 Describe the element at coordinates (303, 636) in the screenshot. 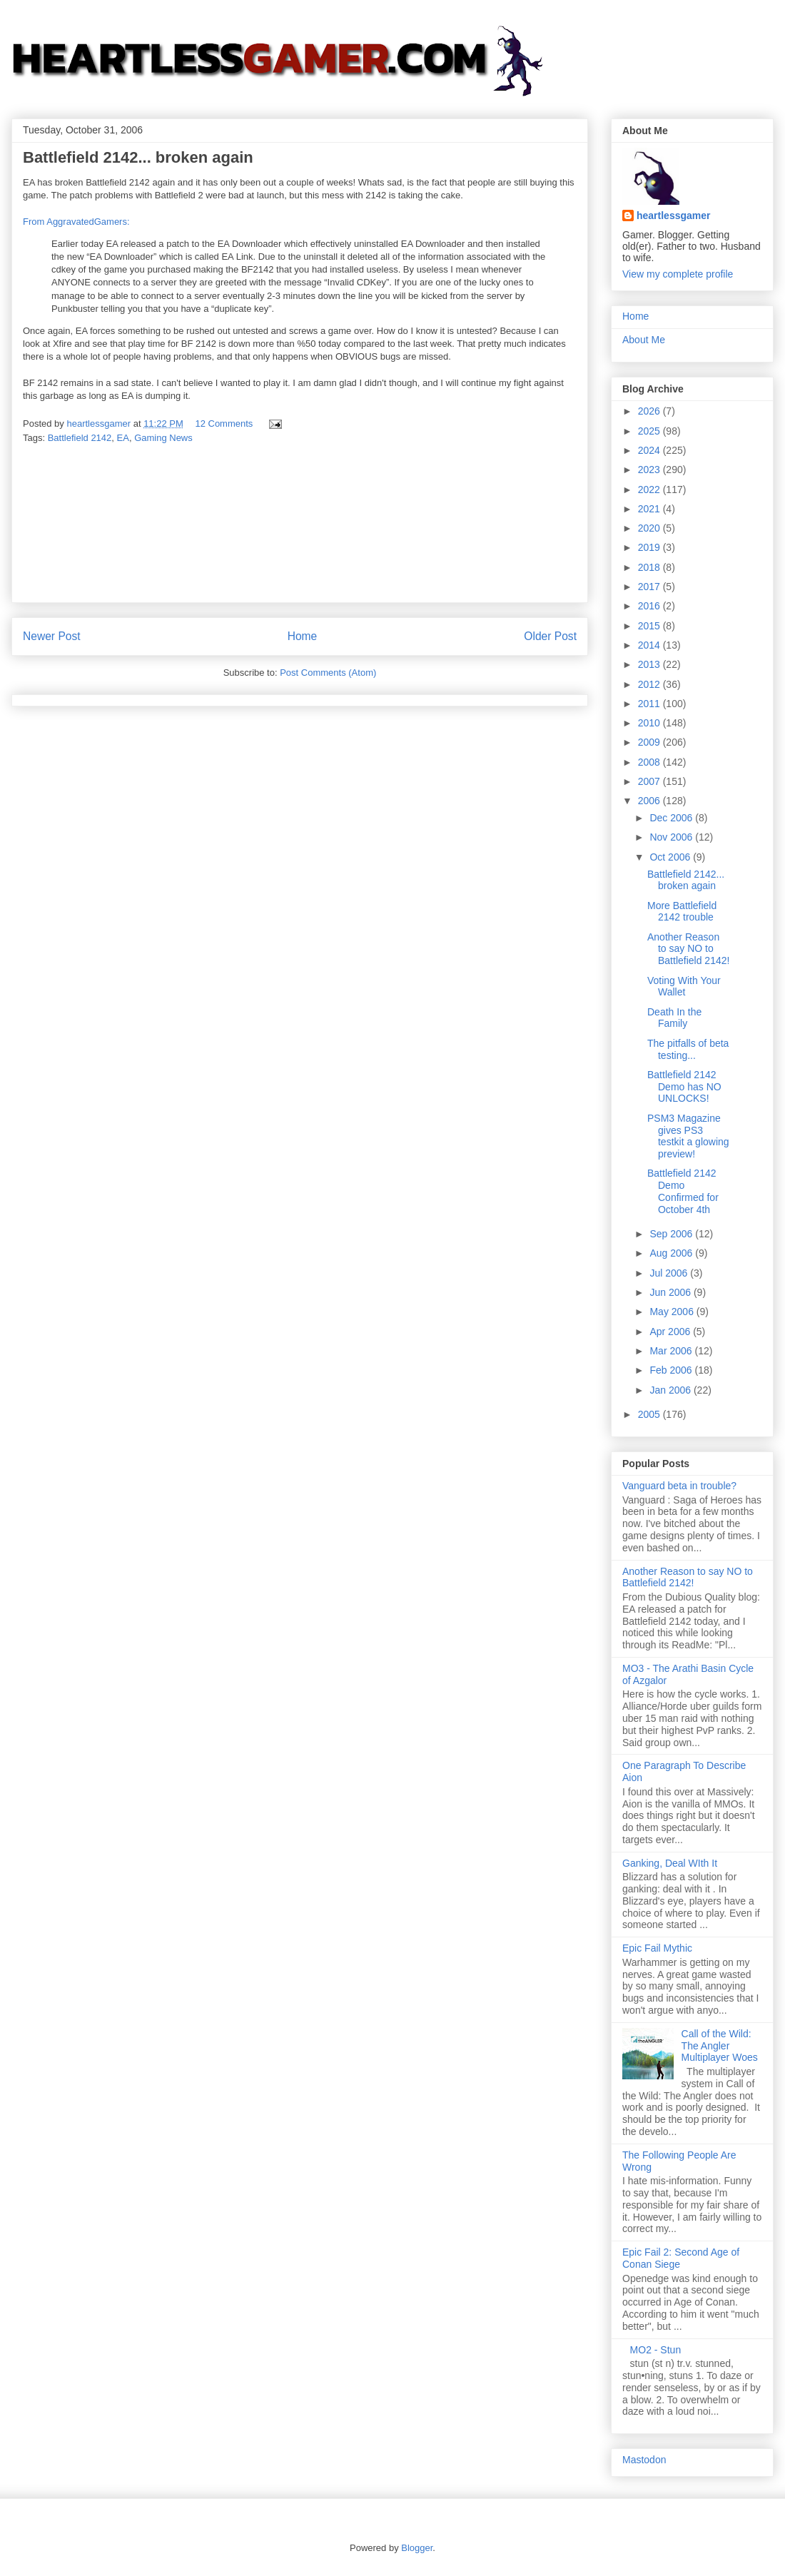

I see `Home` at that location.